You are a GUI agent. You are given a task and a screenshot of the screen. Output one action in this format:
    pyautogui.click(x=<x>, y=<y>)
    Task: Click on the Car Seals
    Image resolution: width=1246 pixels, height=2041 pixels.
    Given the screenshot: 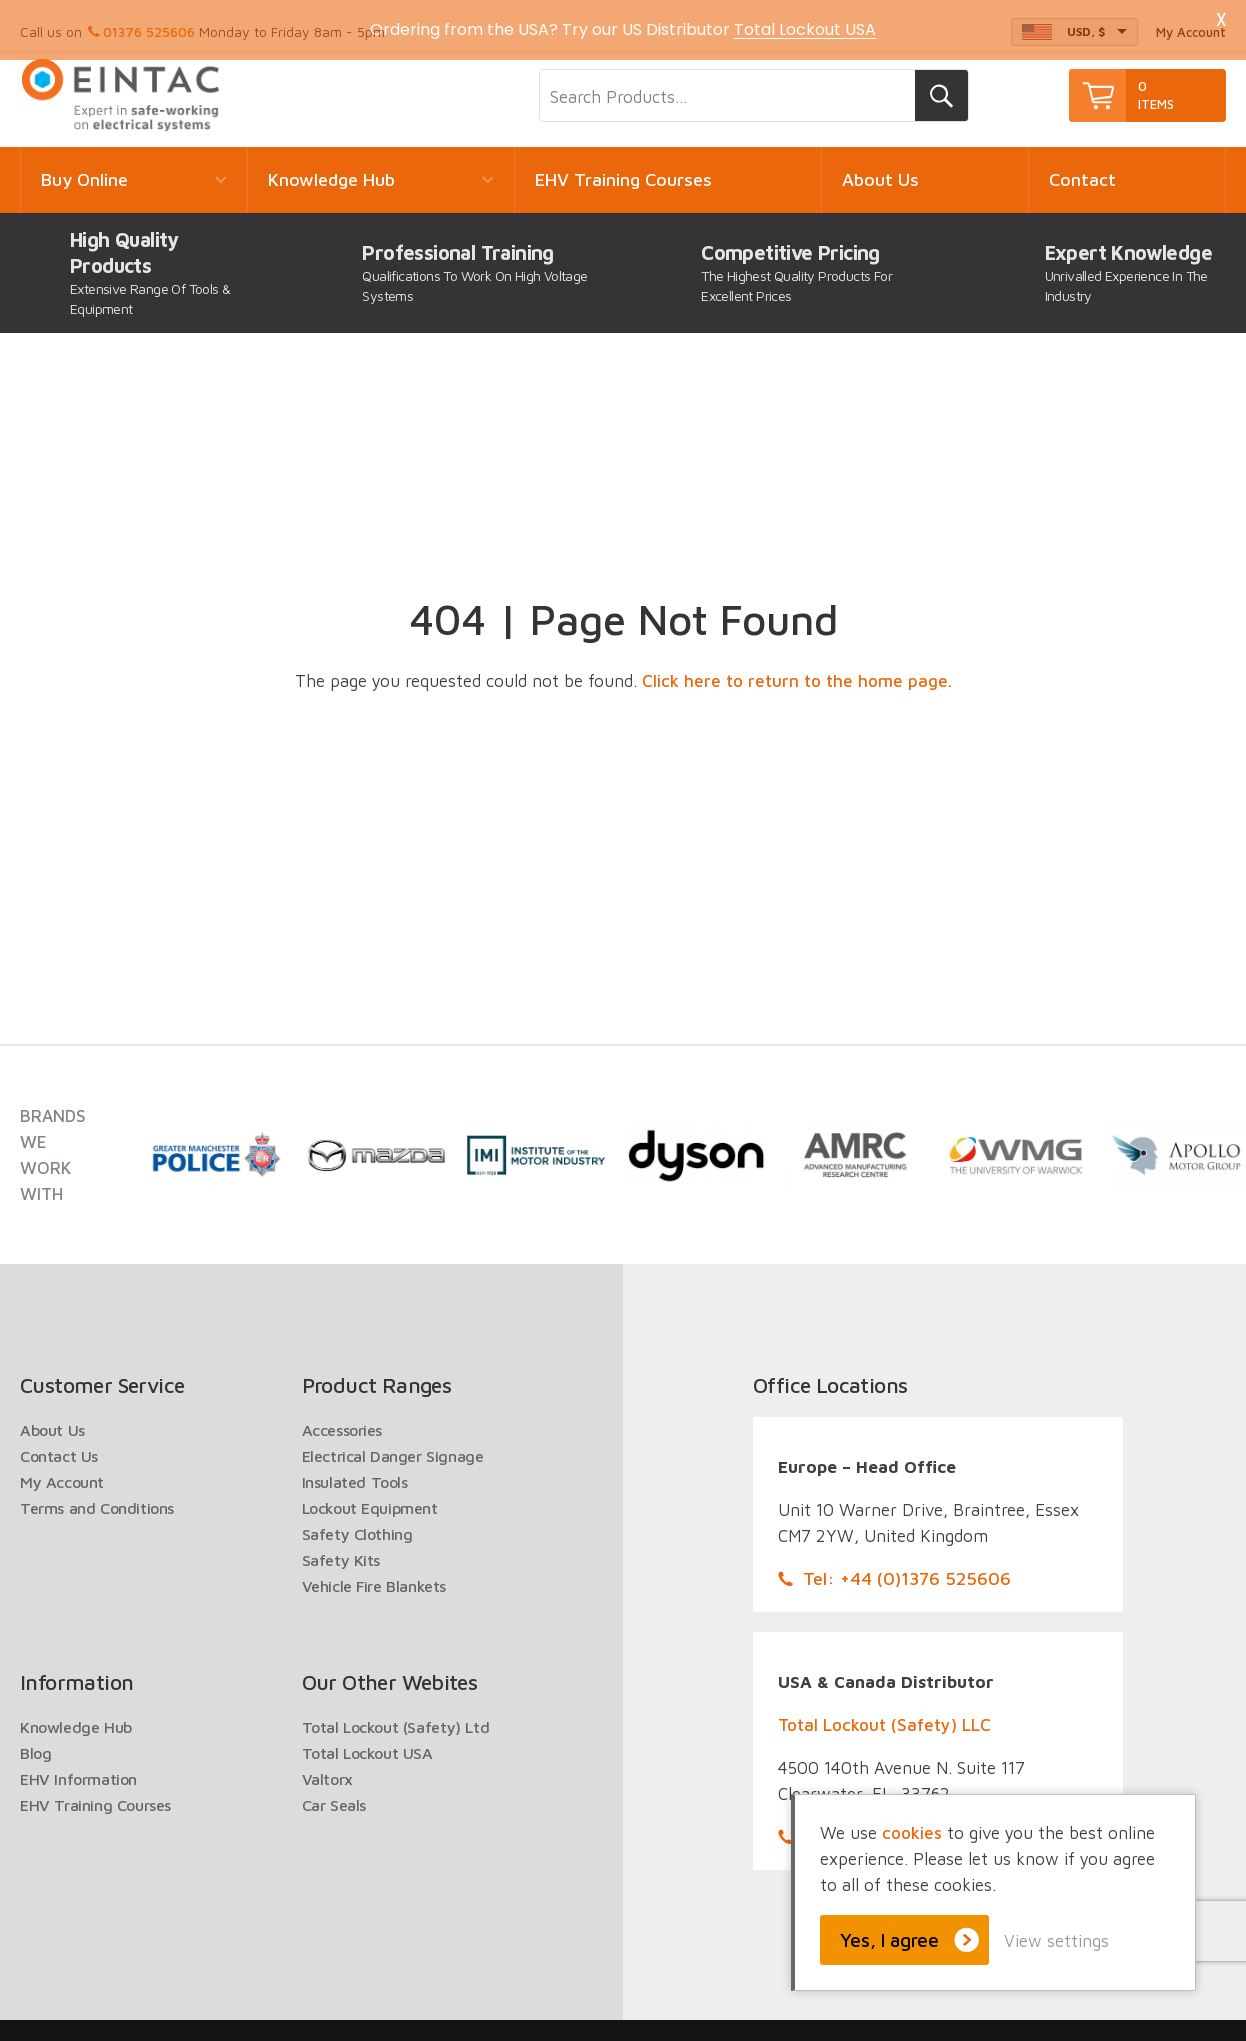 What is the action you would take?
    pyautogui.click(x=334, y=1794)
    